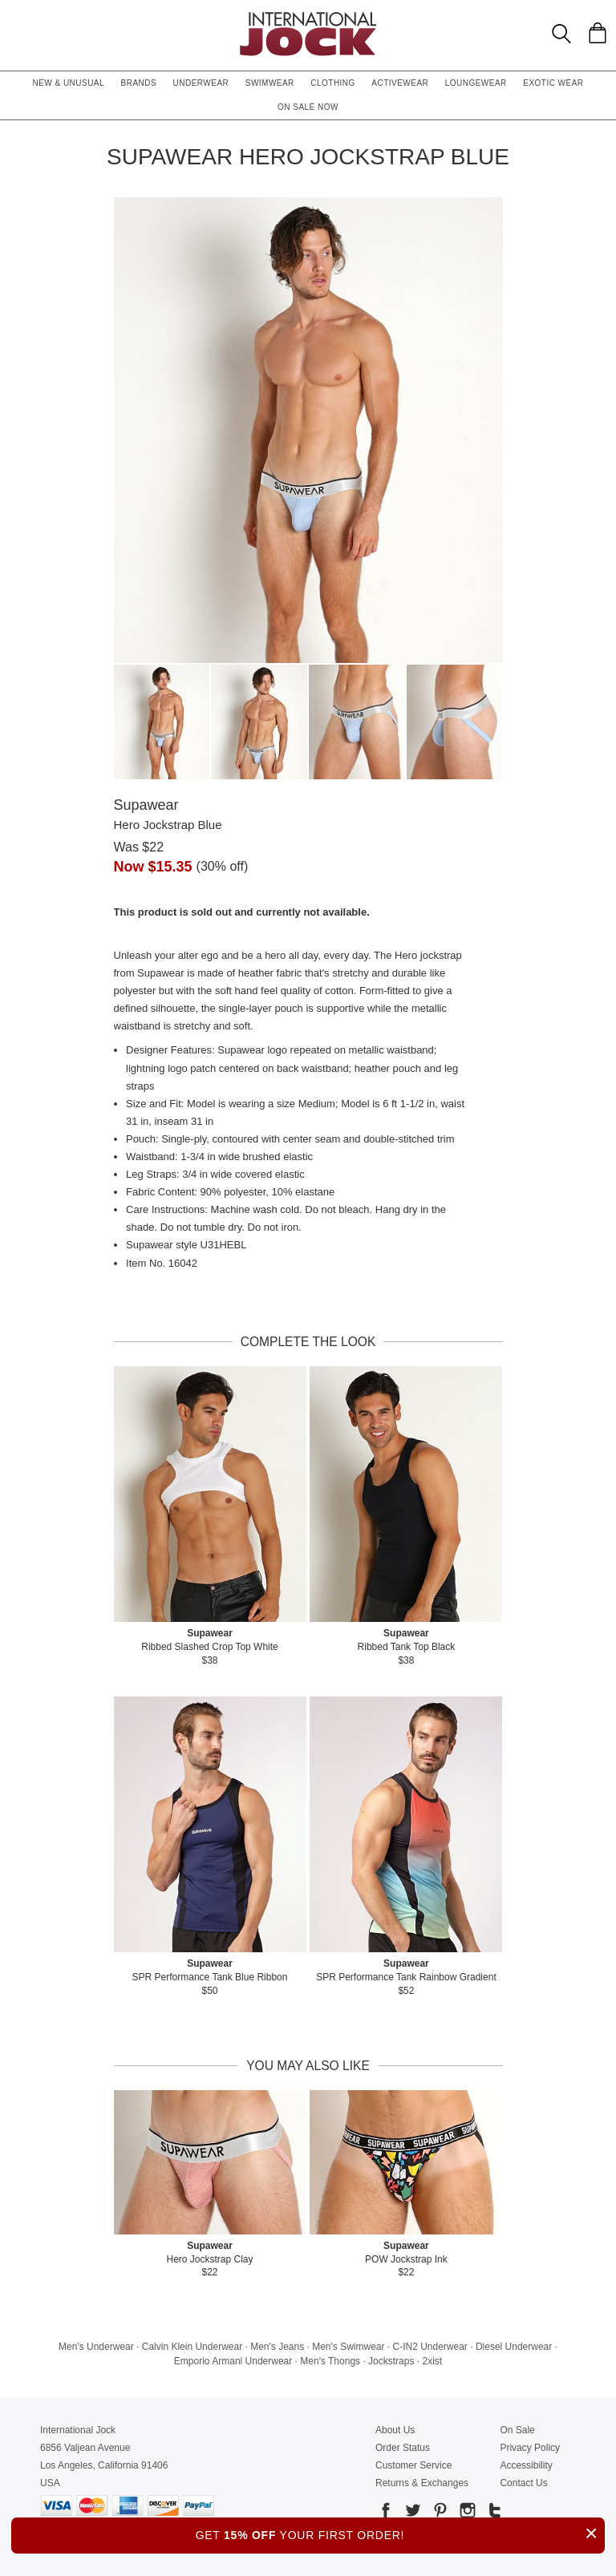 This screenshot has width=616, height=2576. I want to click on Diesel Underwear, so click(514, 2346).